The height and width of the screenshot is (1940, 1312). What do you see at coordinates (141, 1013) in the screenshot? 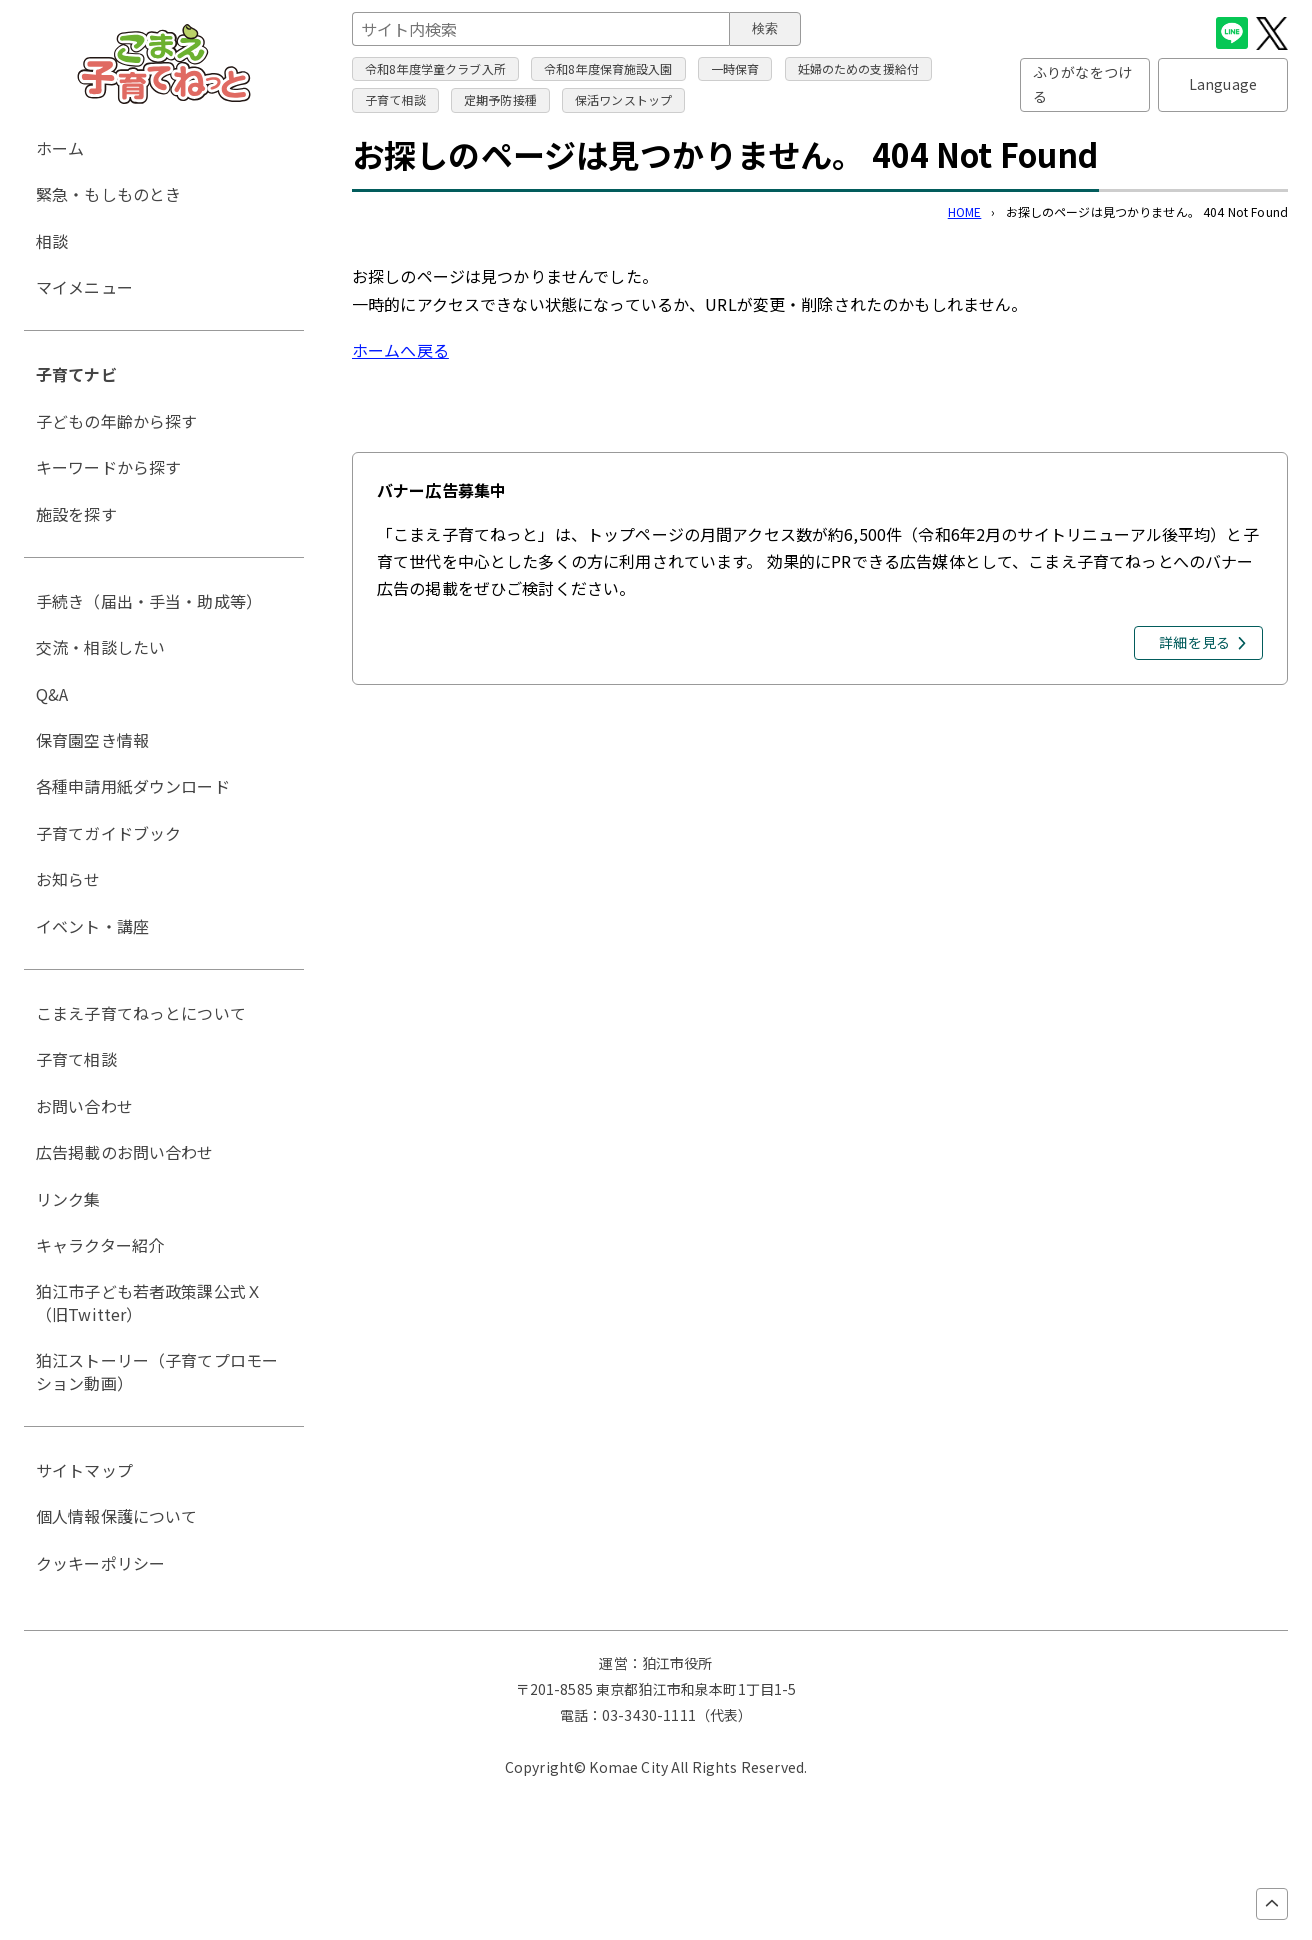
I see `こまえ子育てねっとについて` at bounding box center [141, 1013].